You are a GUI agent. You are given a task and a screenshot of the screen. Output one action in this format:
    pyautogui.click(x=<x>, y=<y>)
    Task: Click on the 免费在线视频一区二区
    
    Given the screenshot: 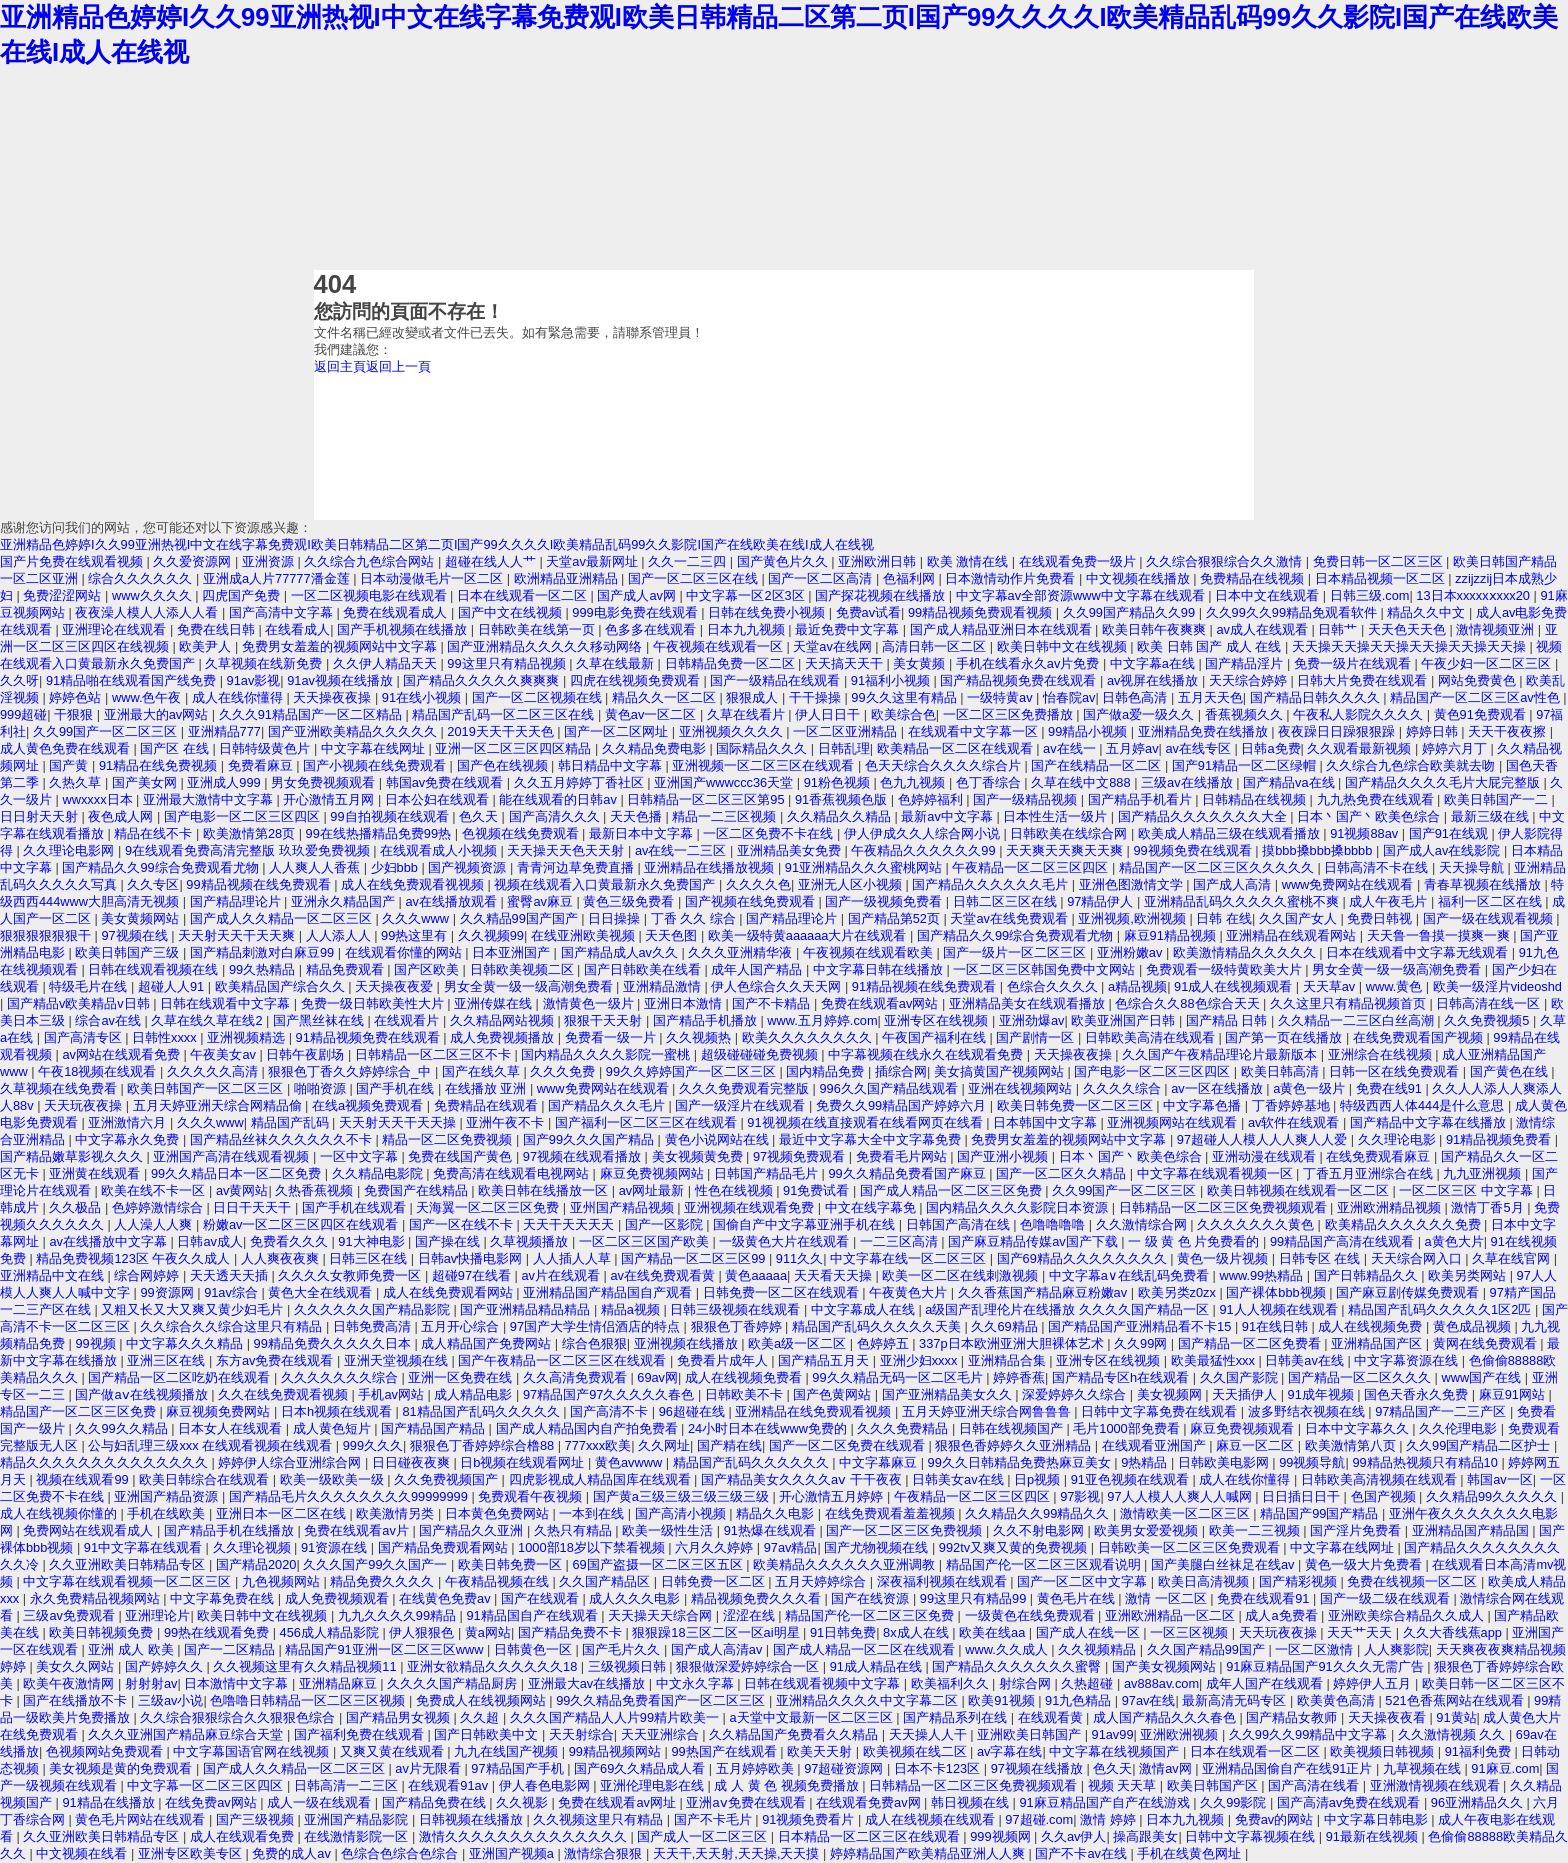 What is the action you would take?
    pyautogui.click(x=1414, y=1581)
    